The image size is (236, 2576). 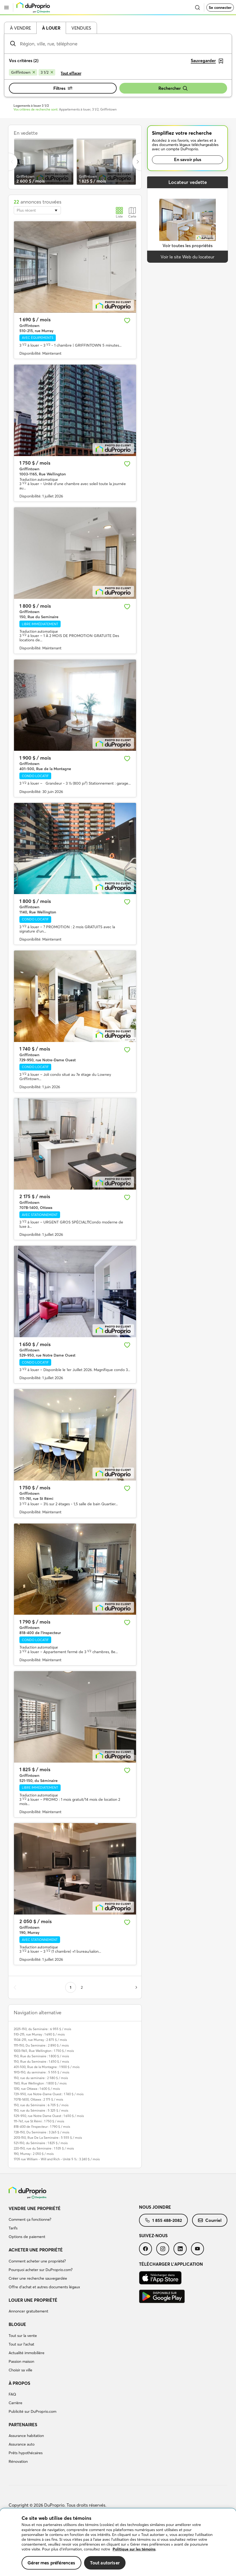 I want to click on Politique sur les témoins, so click(x=134, y=2549).